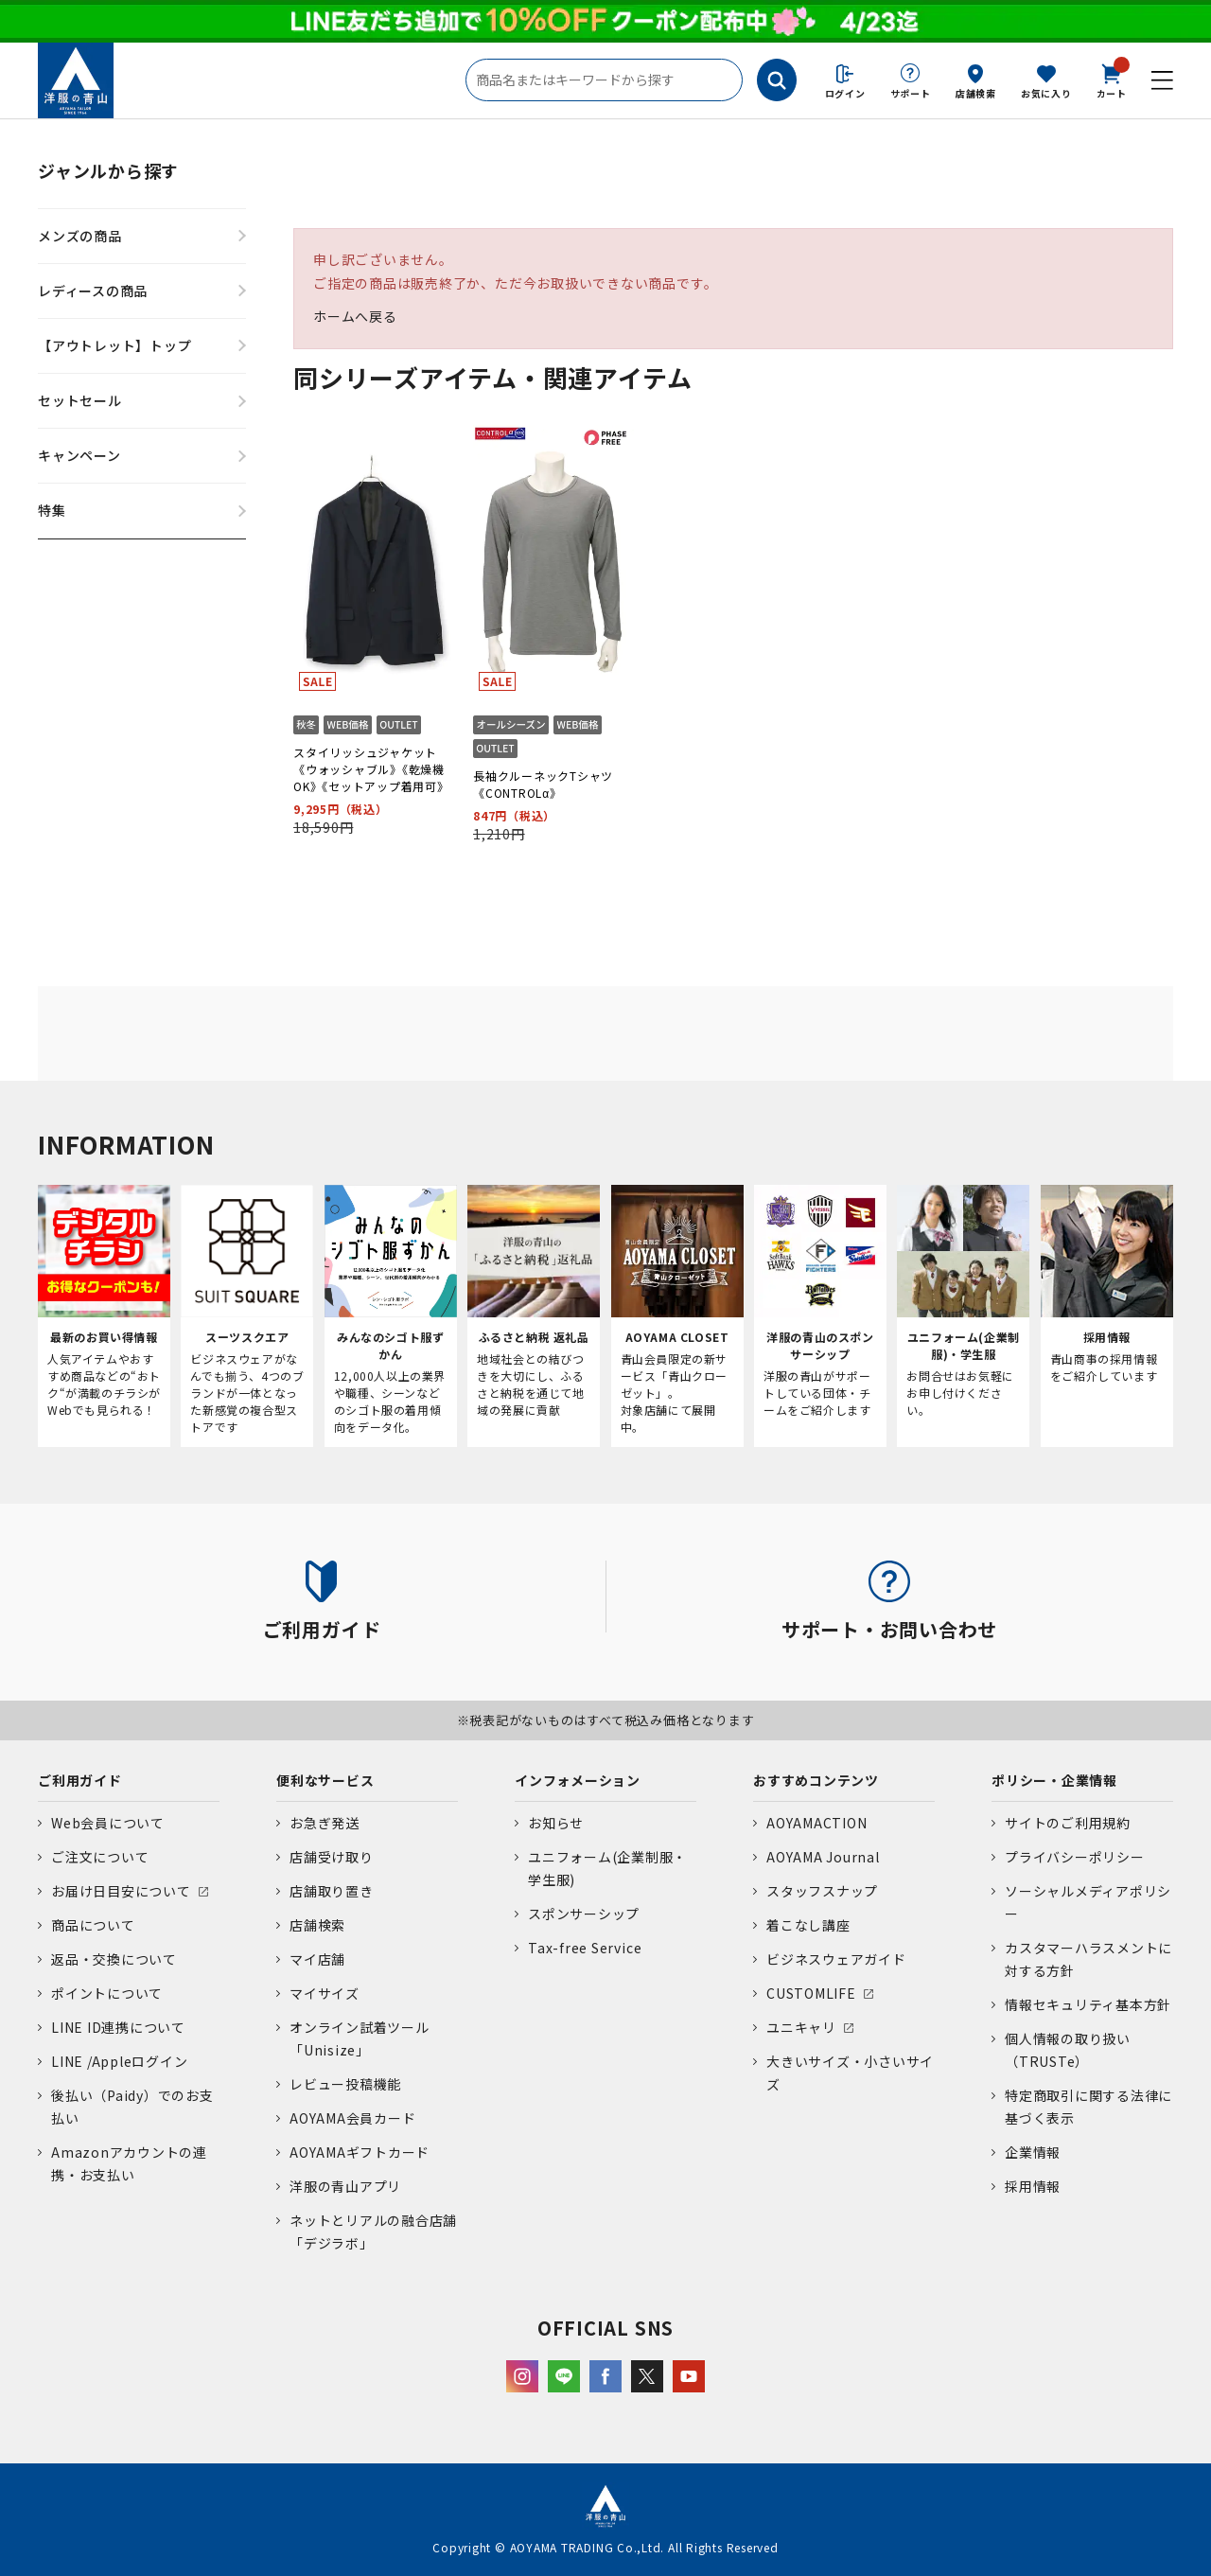  What do you see at coordinates (801, 2027) in the screenshot?
I see `ユニキャリ` at bounding box center [801, 2027].